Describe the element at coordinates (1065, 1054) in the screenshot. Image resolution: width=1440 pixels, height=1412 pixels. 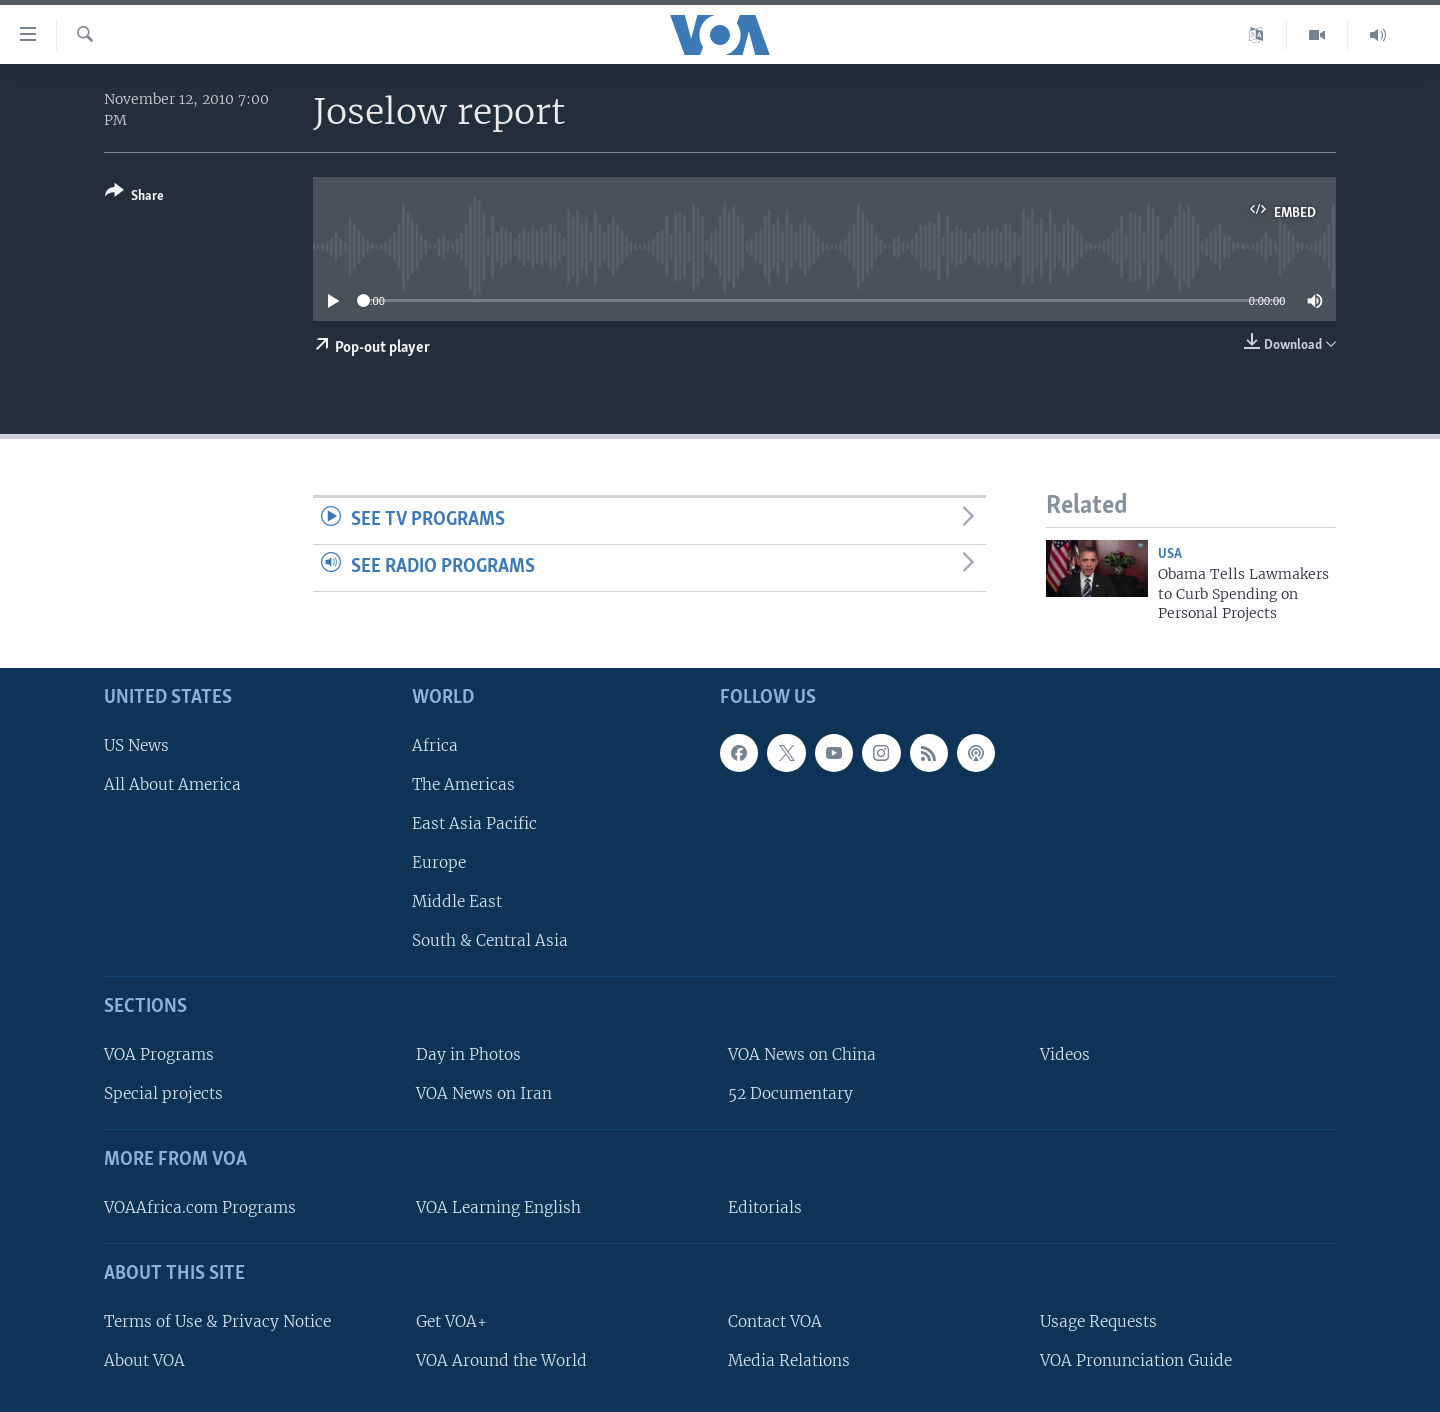
I see `Videos` at that location.